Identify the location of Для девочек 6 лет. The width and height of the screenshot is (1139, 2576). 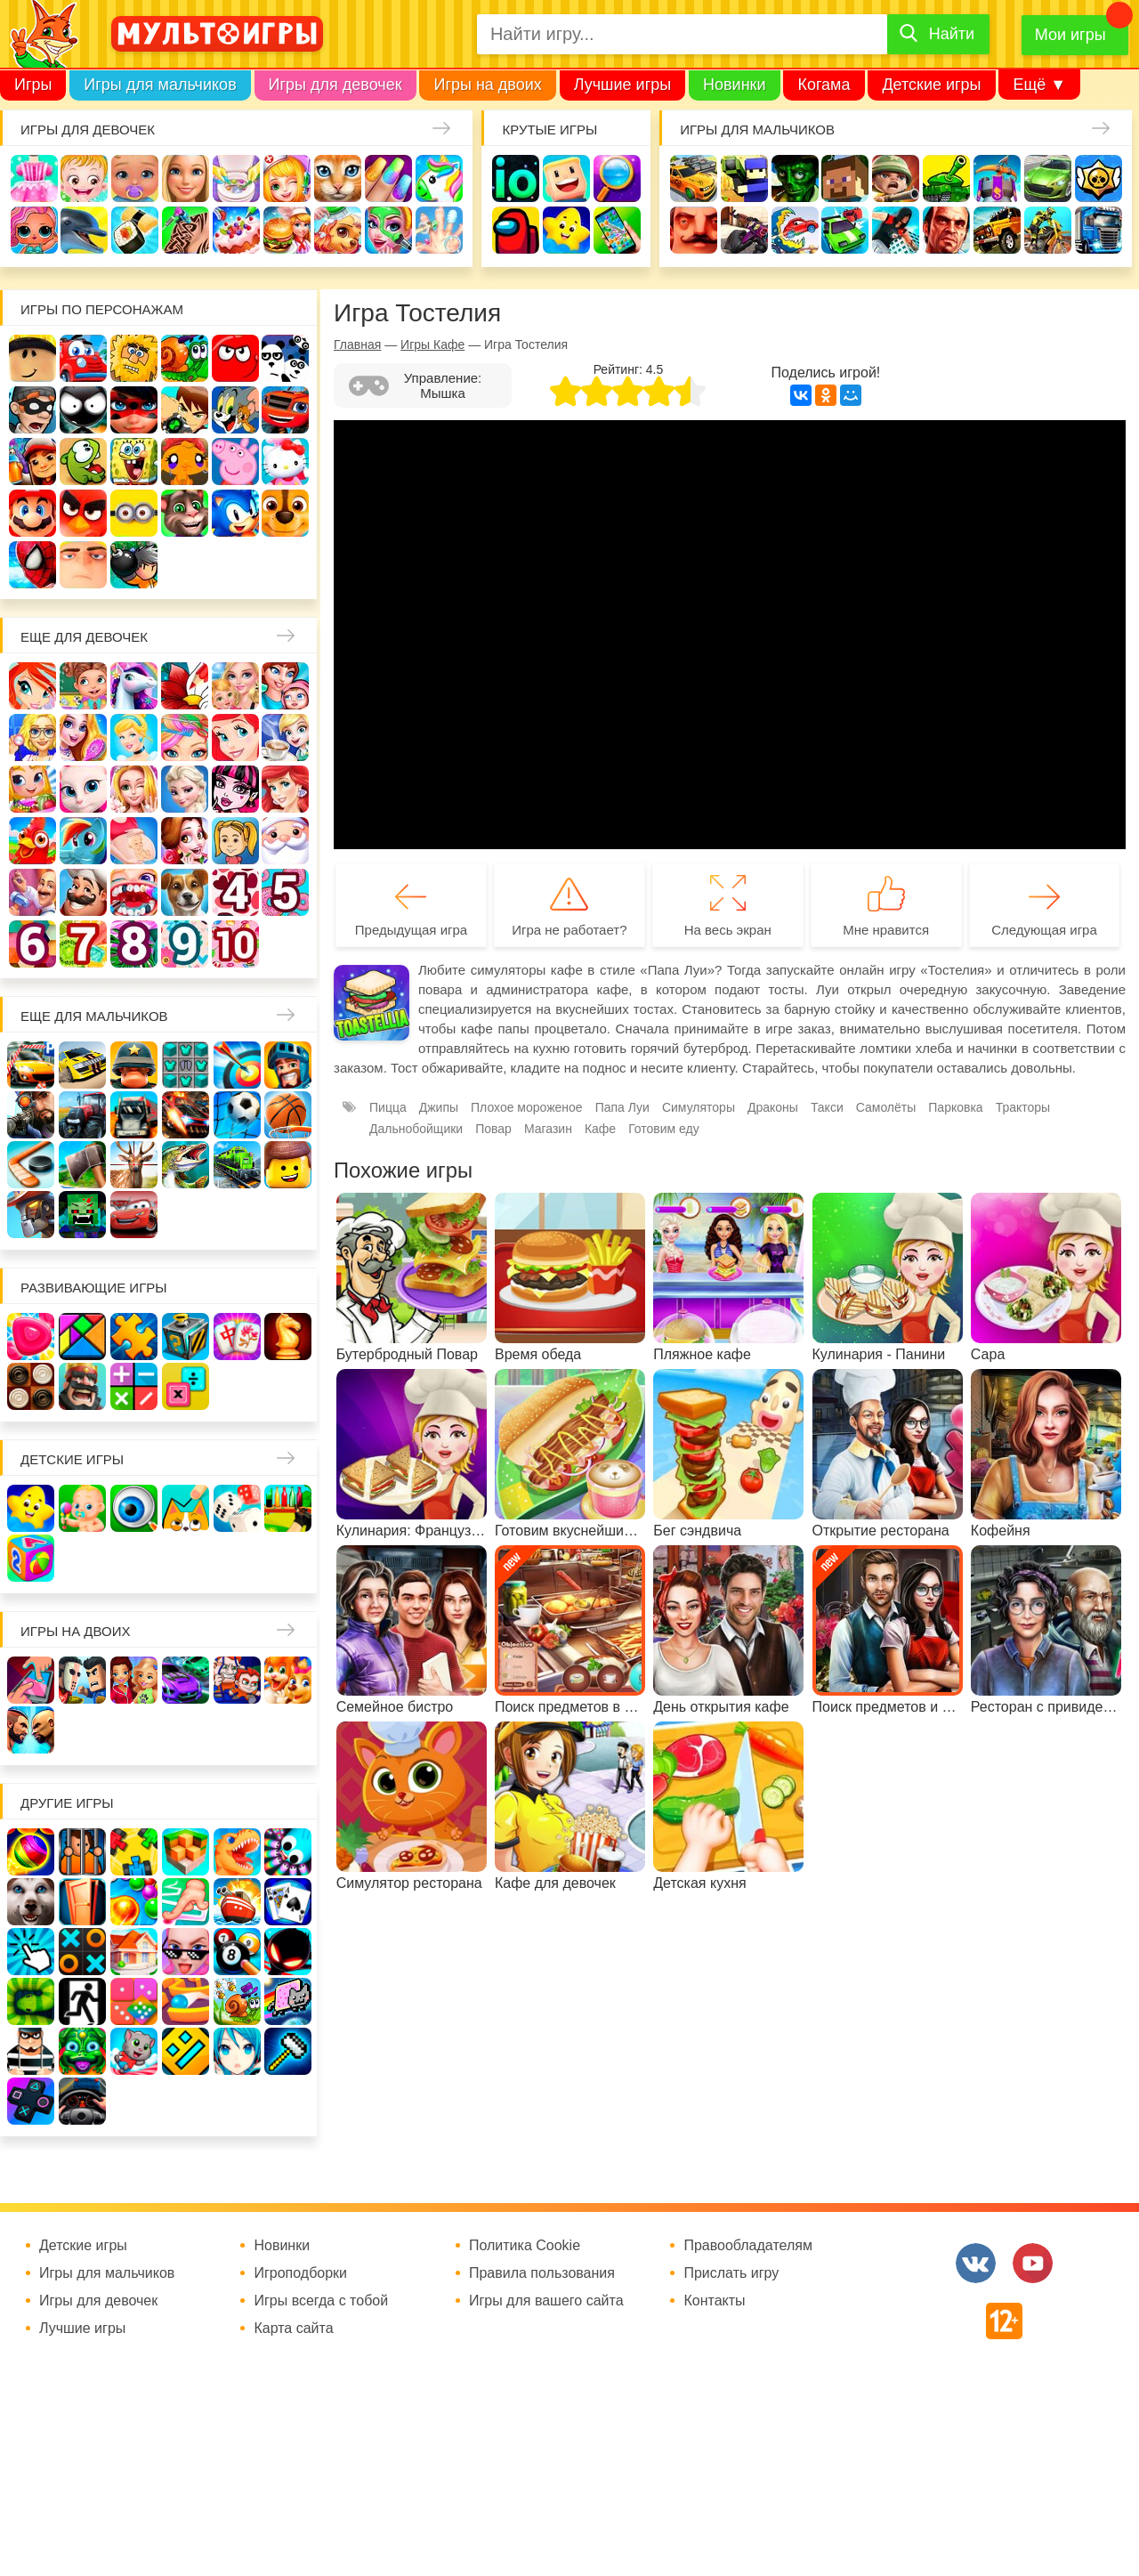
(32, 944).